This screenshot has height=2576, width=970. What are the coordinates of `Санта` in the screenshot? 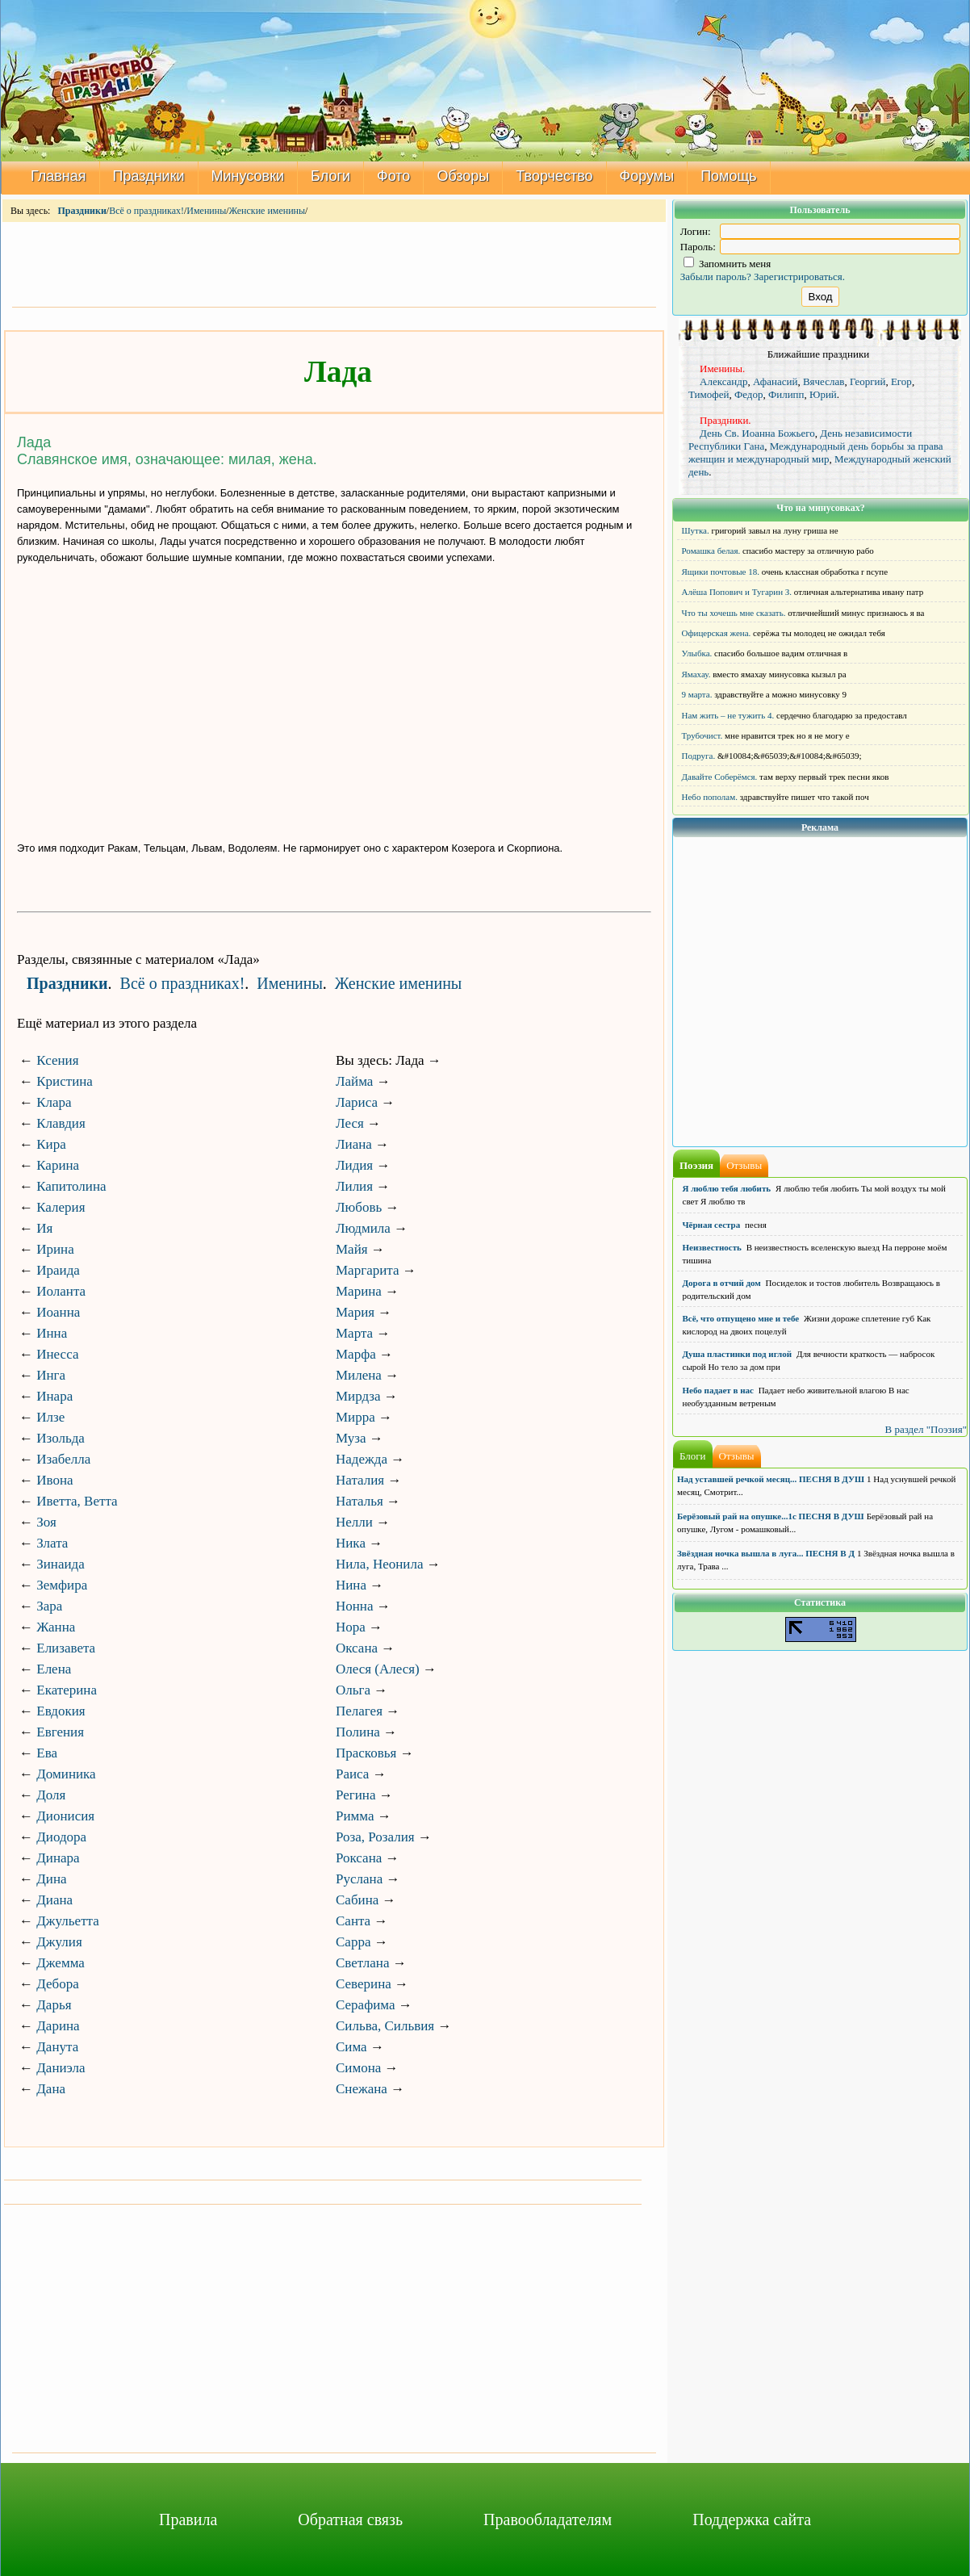 It's located at (353, 1921).